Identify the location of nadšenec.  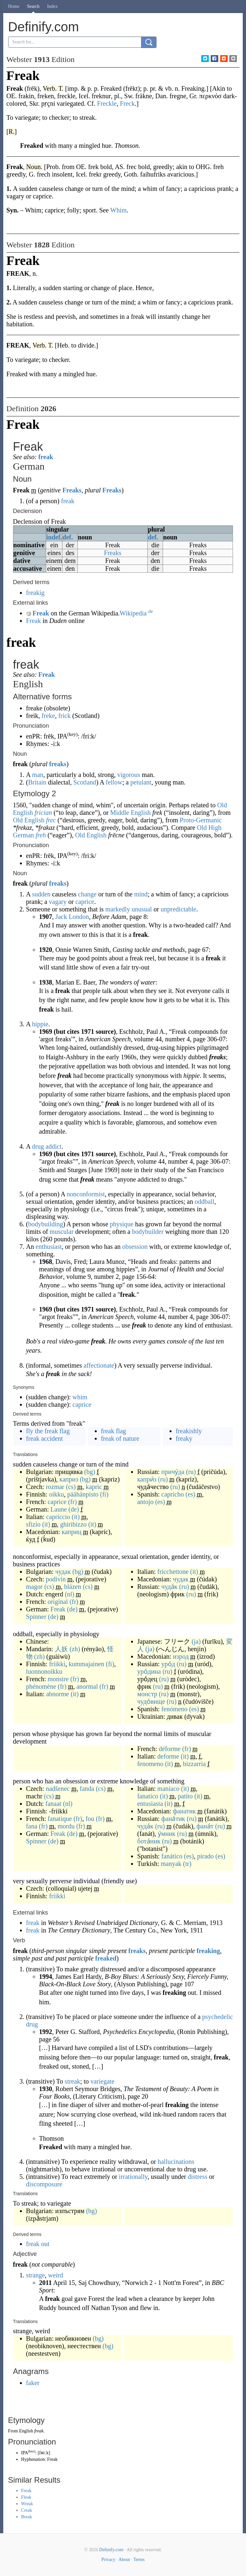
(58, 1788).